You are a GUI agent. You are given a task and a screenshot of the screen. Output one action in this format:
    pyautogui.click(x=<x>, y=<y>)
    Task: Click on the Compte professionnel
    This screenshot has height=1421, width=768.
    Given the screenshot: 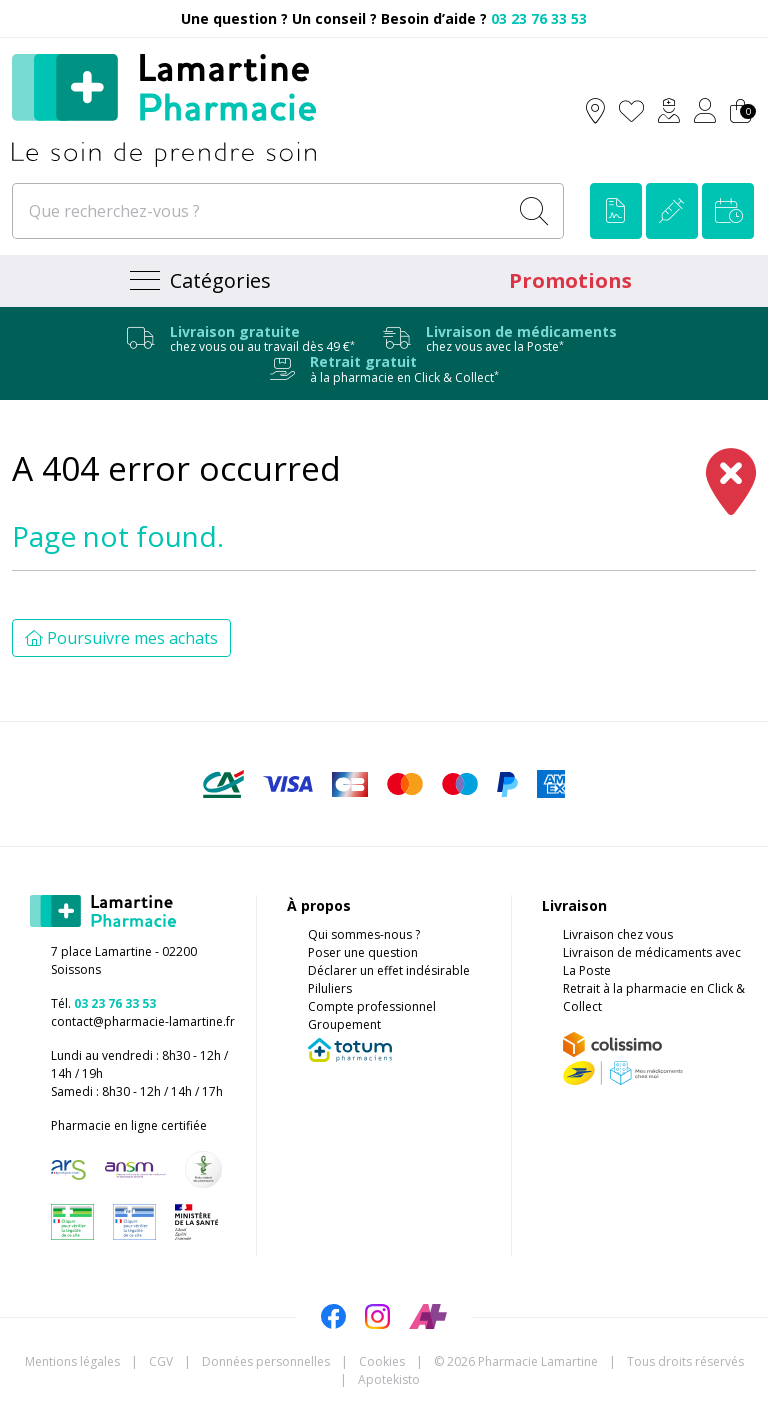 What is the action you would take?
    pyautogui.click(x=372, y=1006)
    